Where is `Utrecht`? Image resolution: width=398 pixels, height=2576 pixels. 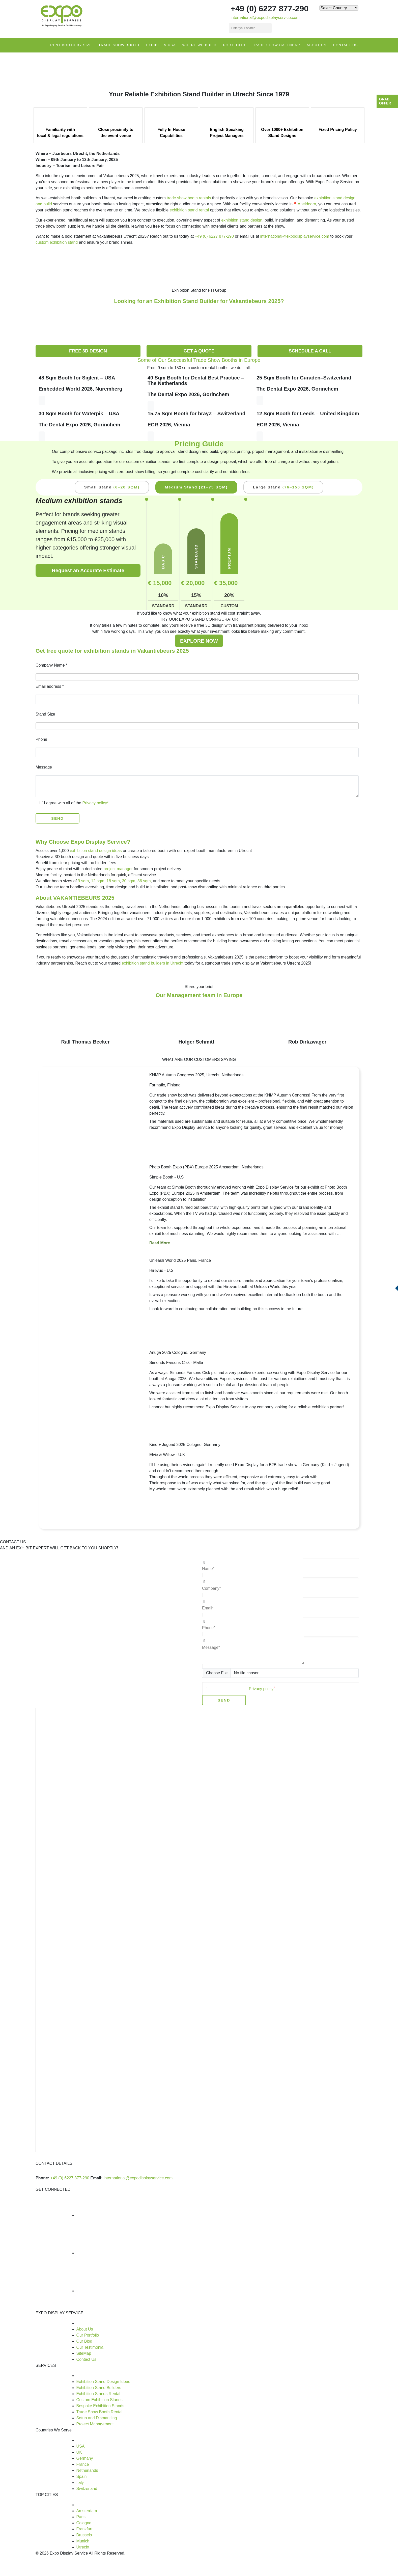 Utrecht is located at coordinates (83, 2548).